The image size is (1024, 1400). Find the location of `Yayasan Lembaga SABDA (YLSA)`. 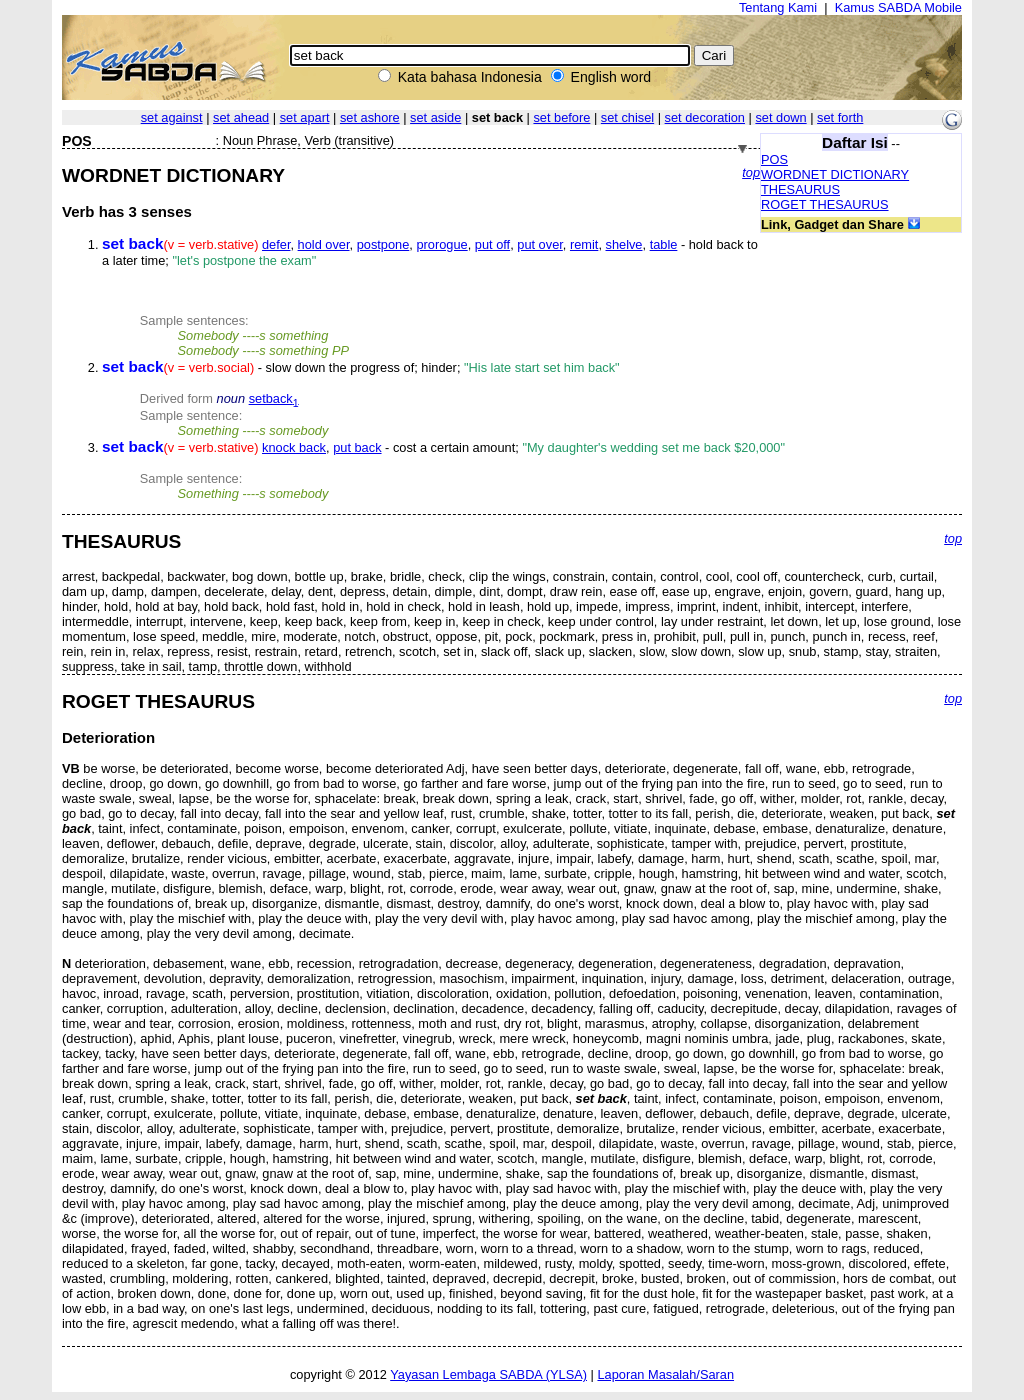

Yayasan Lembaga SABDA (YLSA) is located at coordinates (488, 1374).